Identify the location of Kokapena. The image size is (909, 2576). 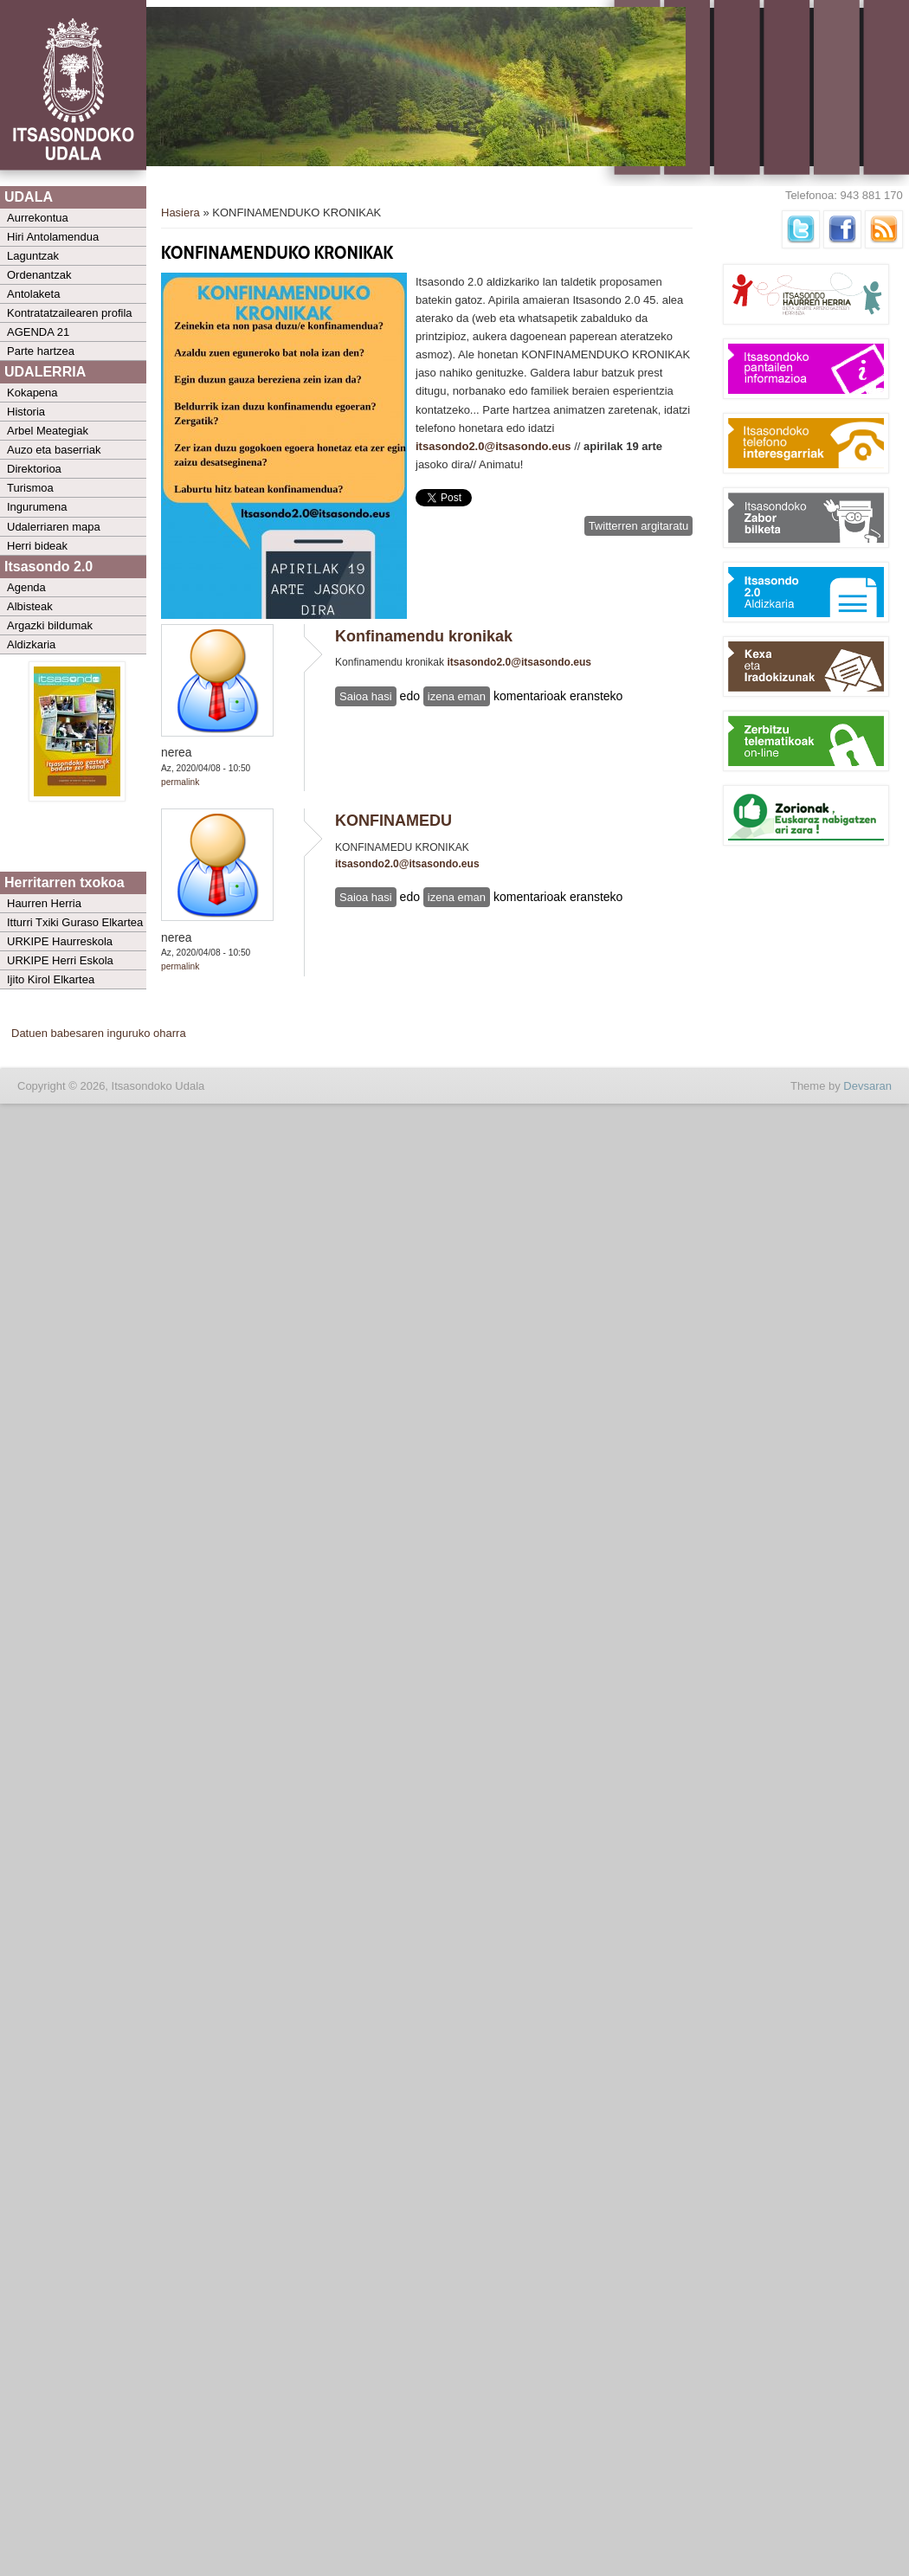
(32, 392).